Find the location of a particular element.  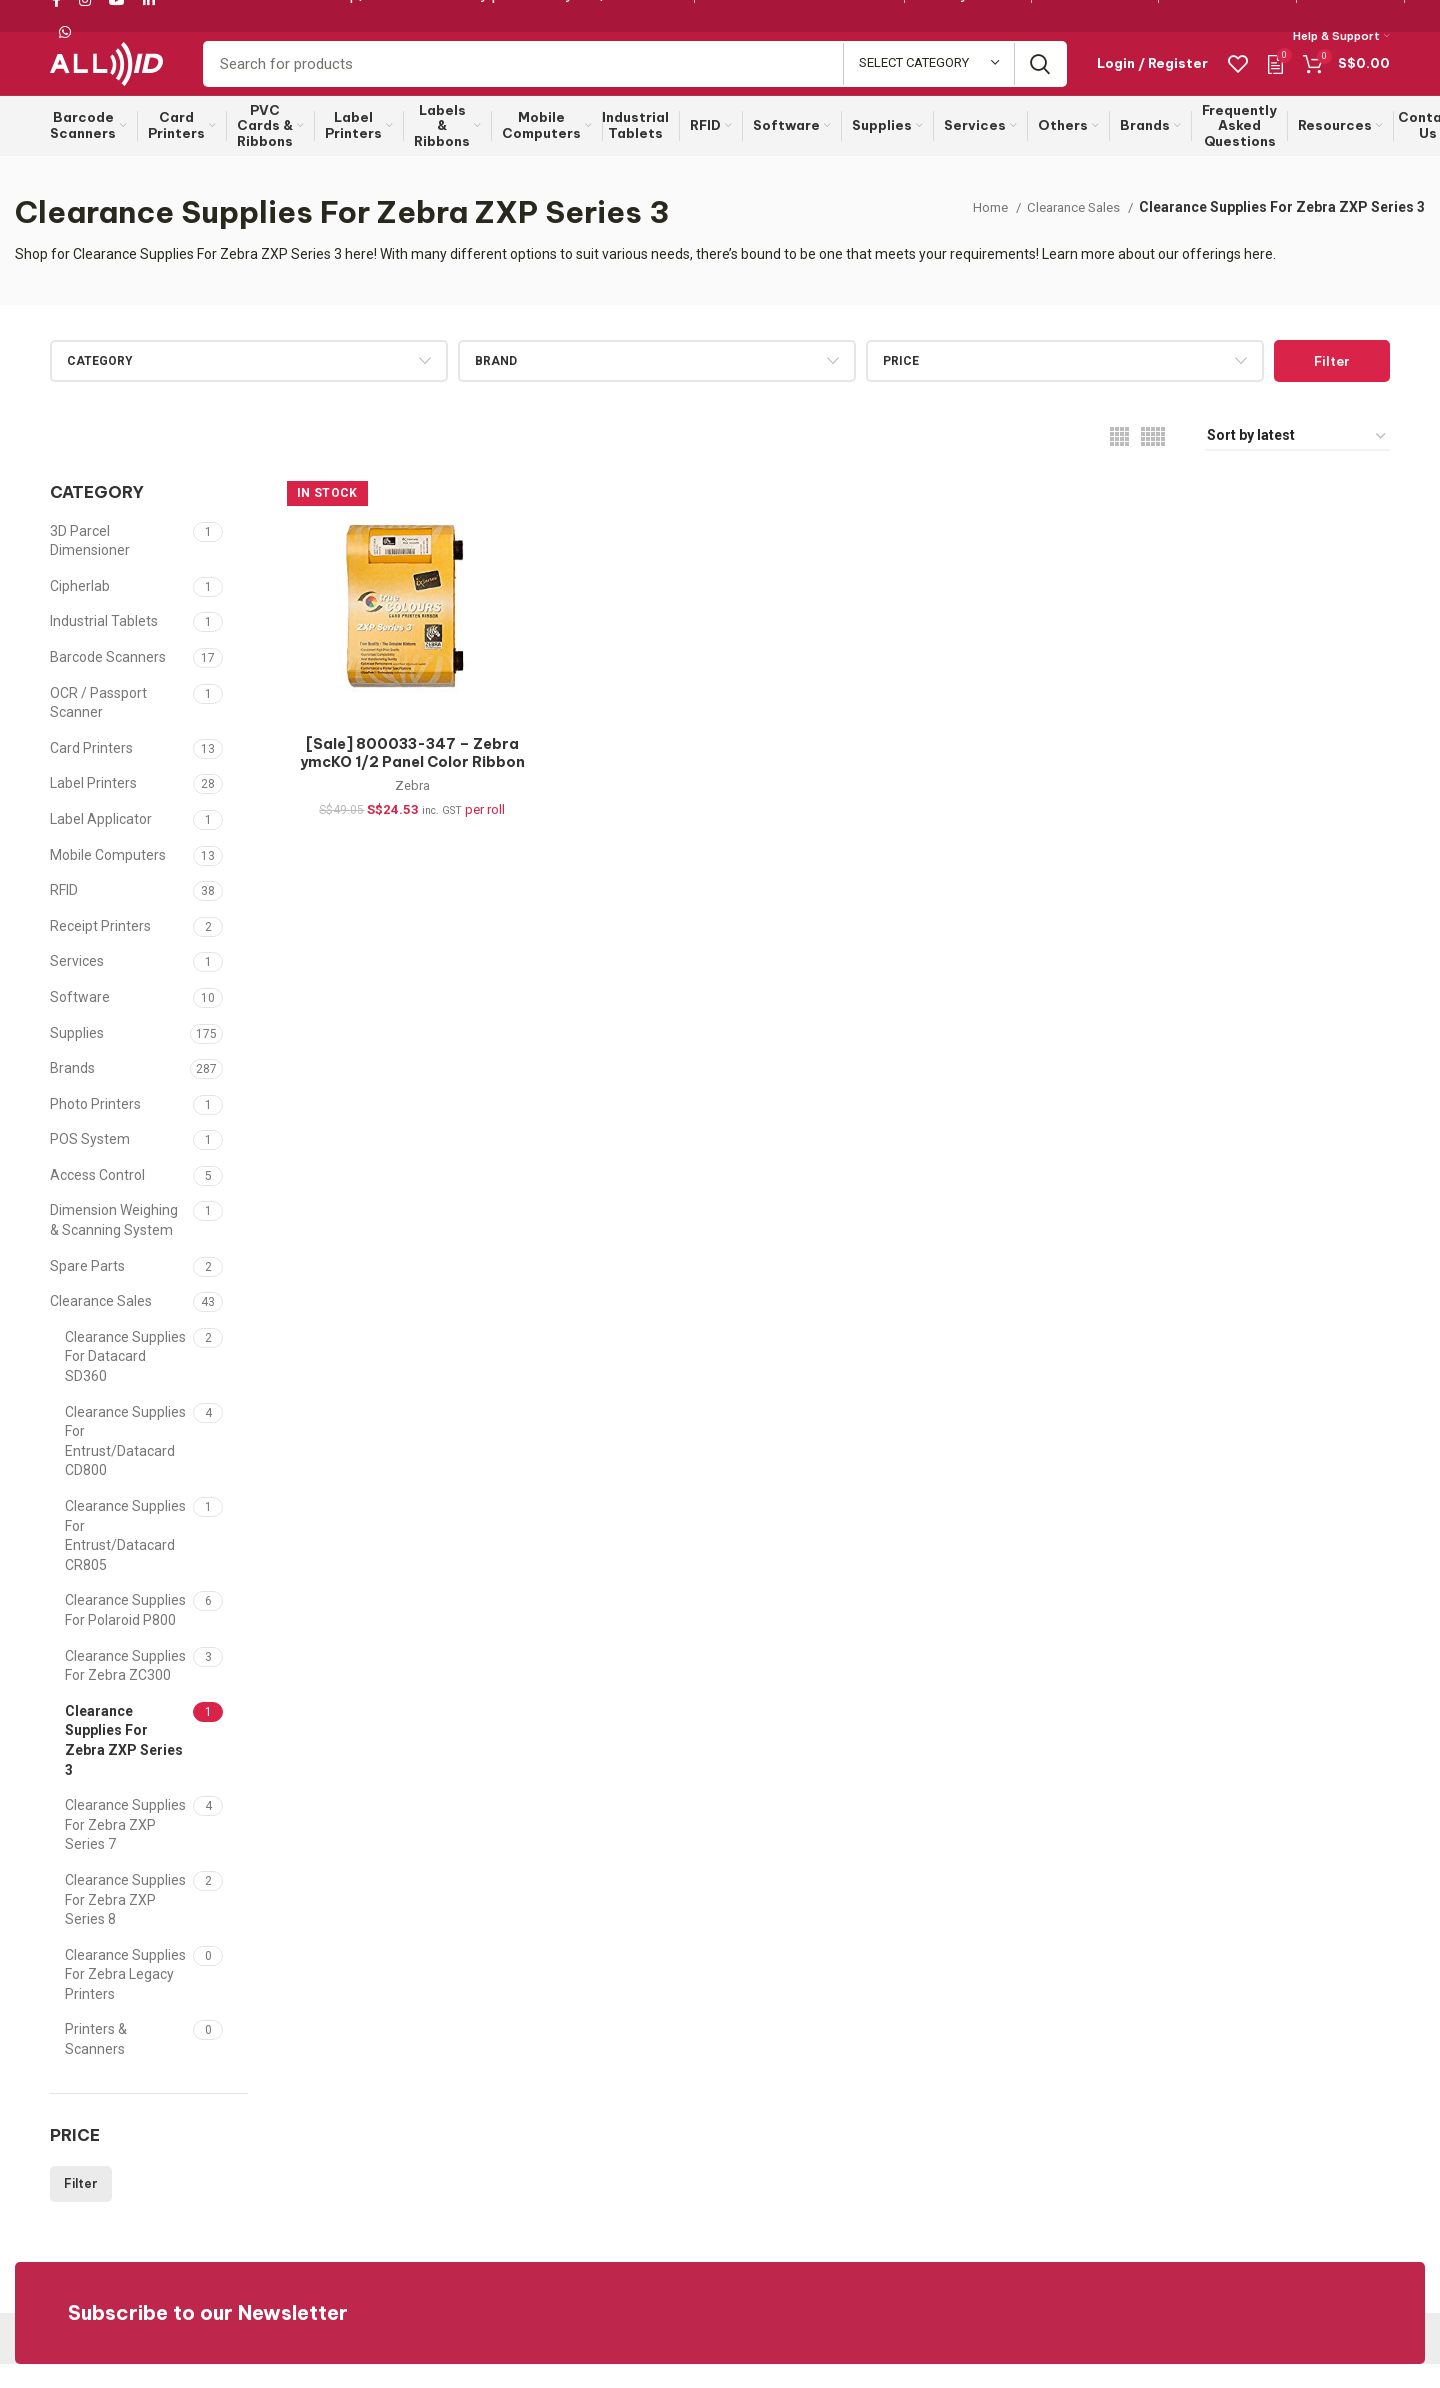

Clearance Supplies For Zebra ZXP Series 8 is located at coordinates (125, 1923).